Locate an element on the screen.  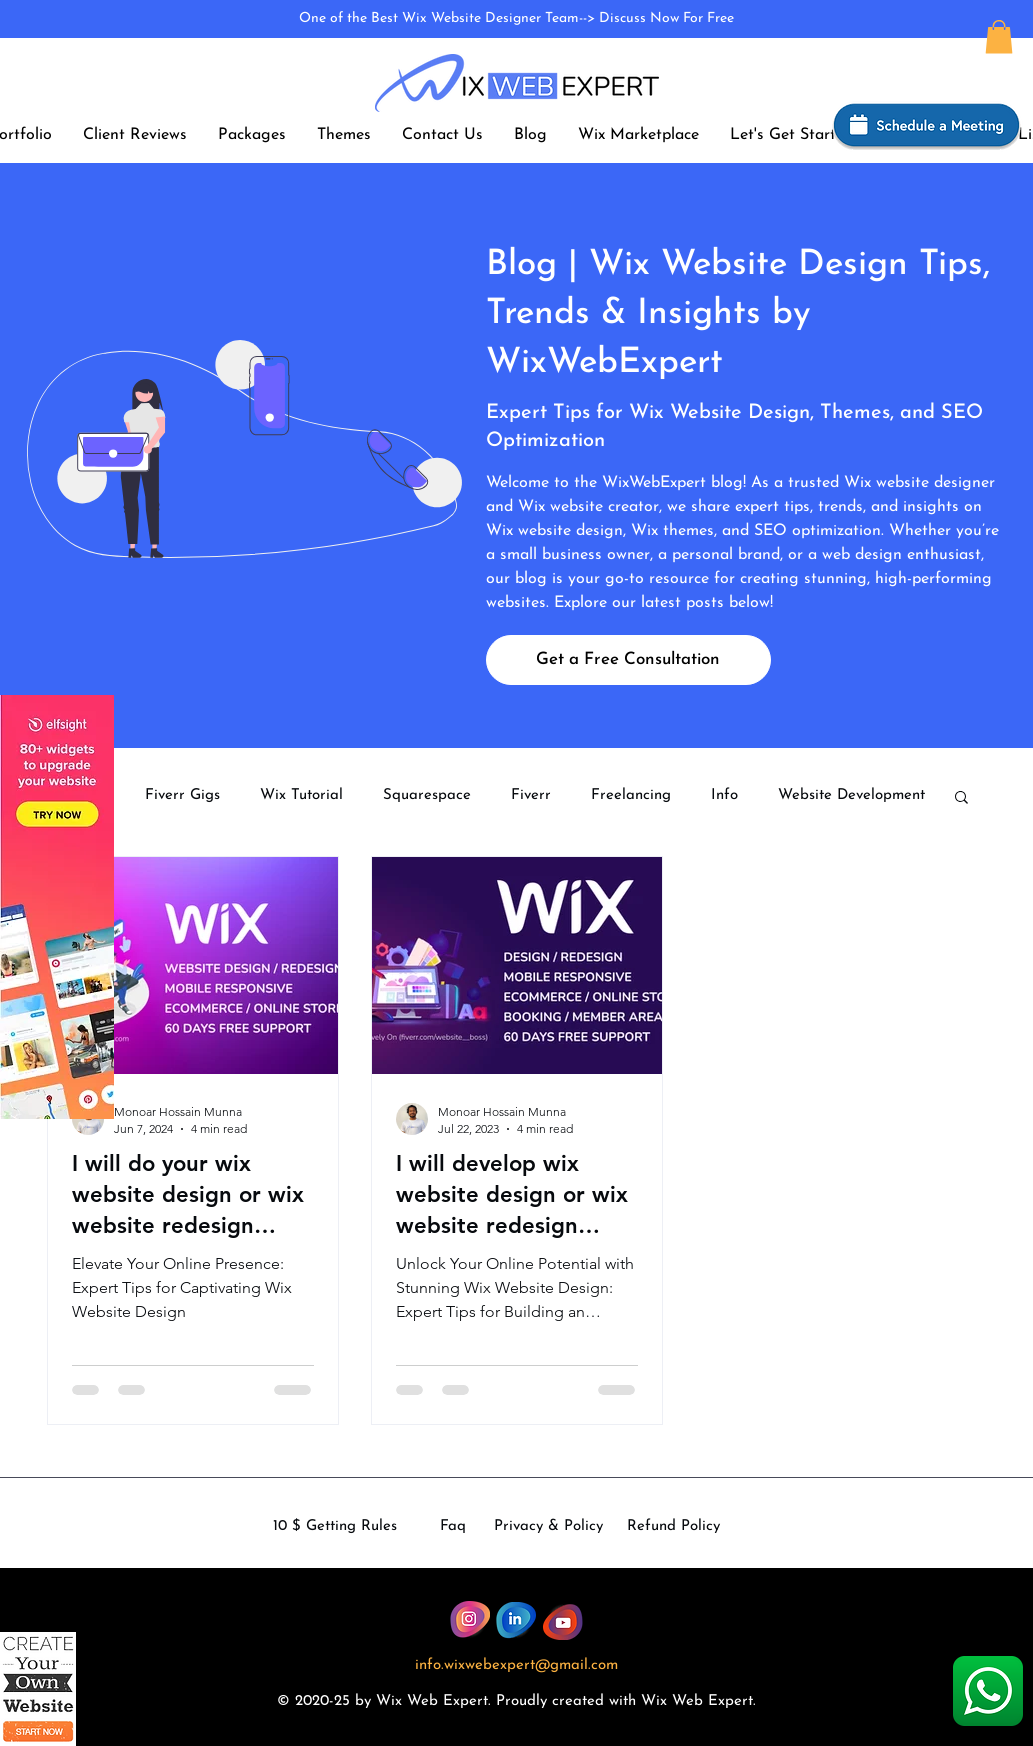
Fiverr is located at coordinates (531, 795).